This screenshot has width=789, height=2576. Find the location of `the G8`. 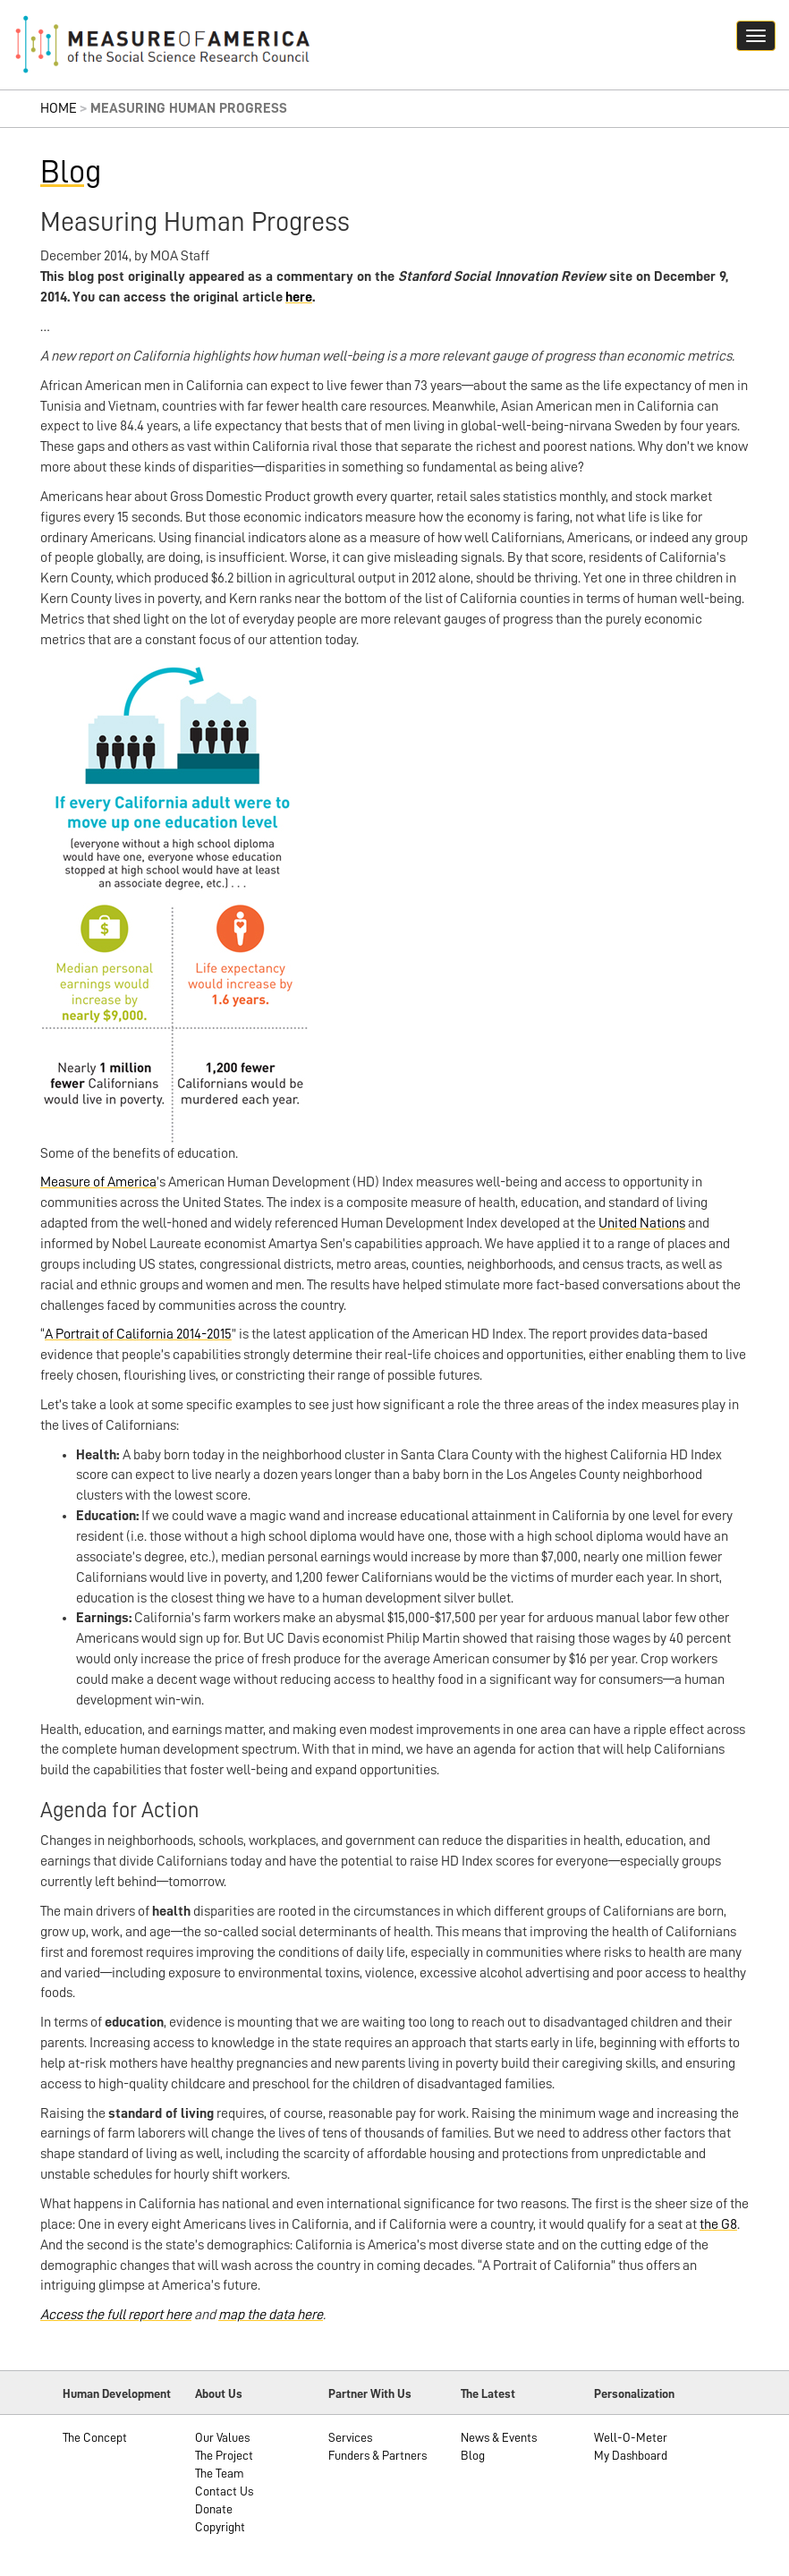

the G8 is located at coordinates (718, 2224).